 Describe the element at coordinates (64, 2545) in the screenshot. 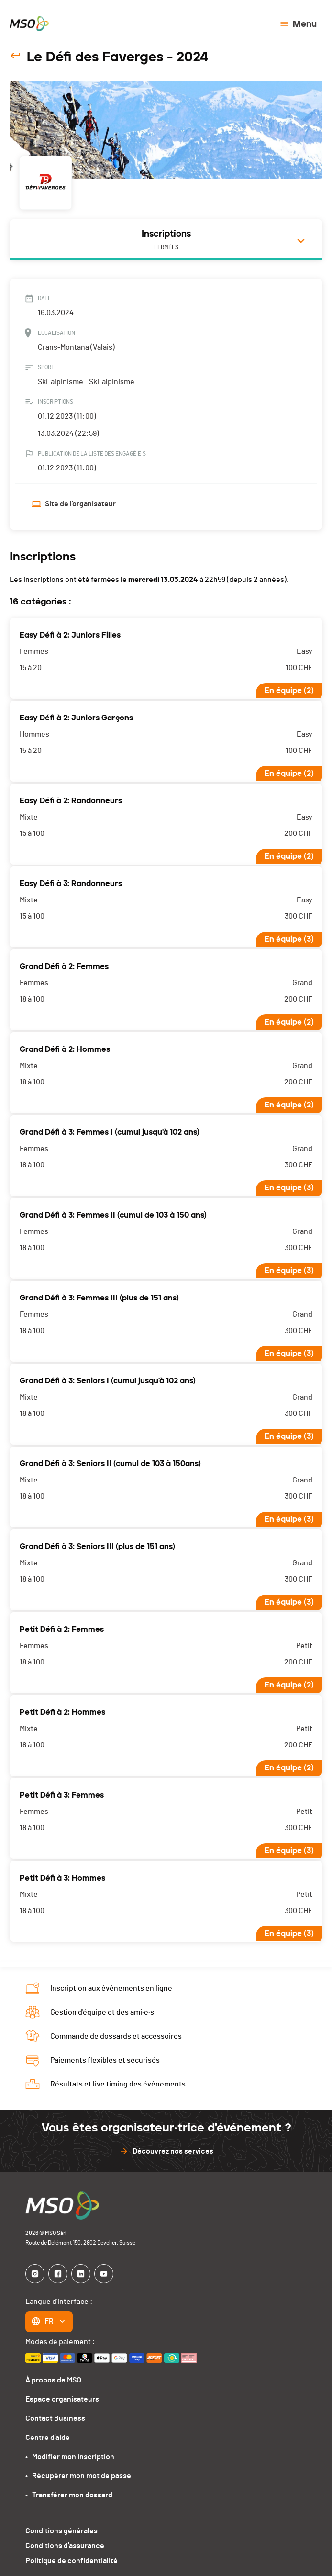

I see `Conditions d'assurance` at that location.